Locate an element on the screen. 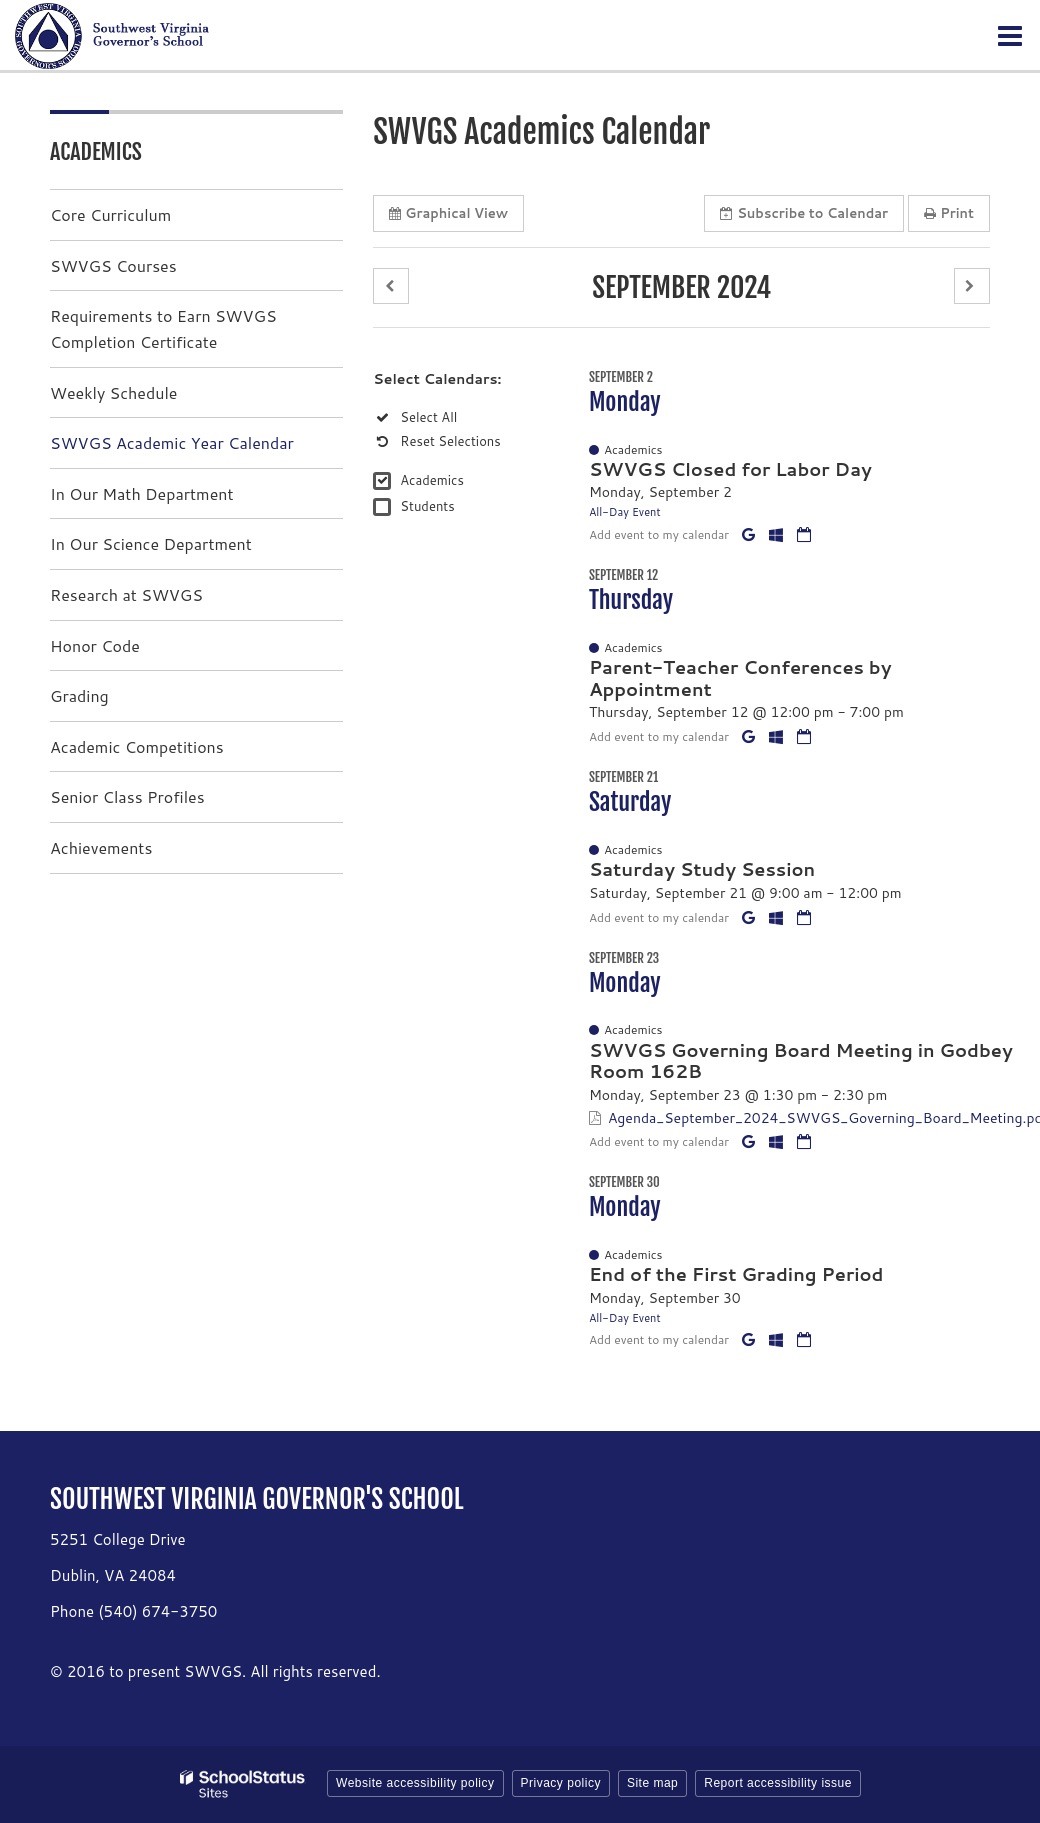 The height and width of the screenshot is (1823, 1040). Graphical View [button] is located at coordinates (448, 213).